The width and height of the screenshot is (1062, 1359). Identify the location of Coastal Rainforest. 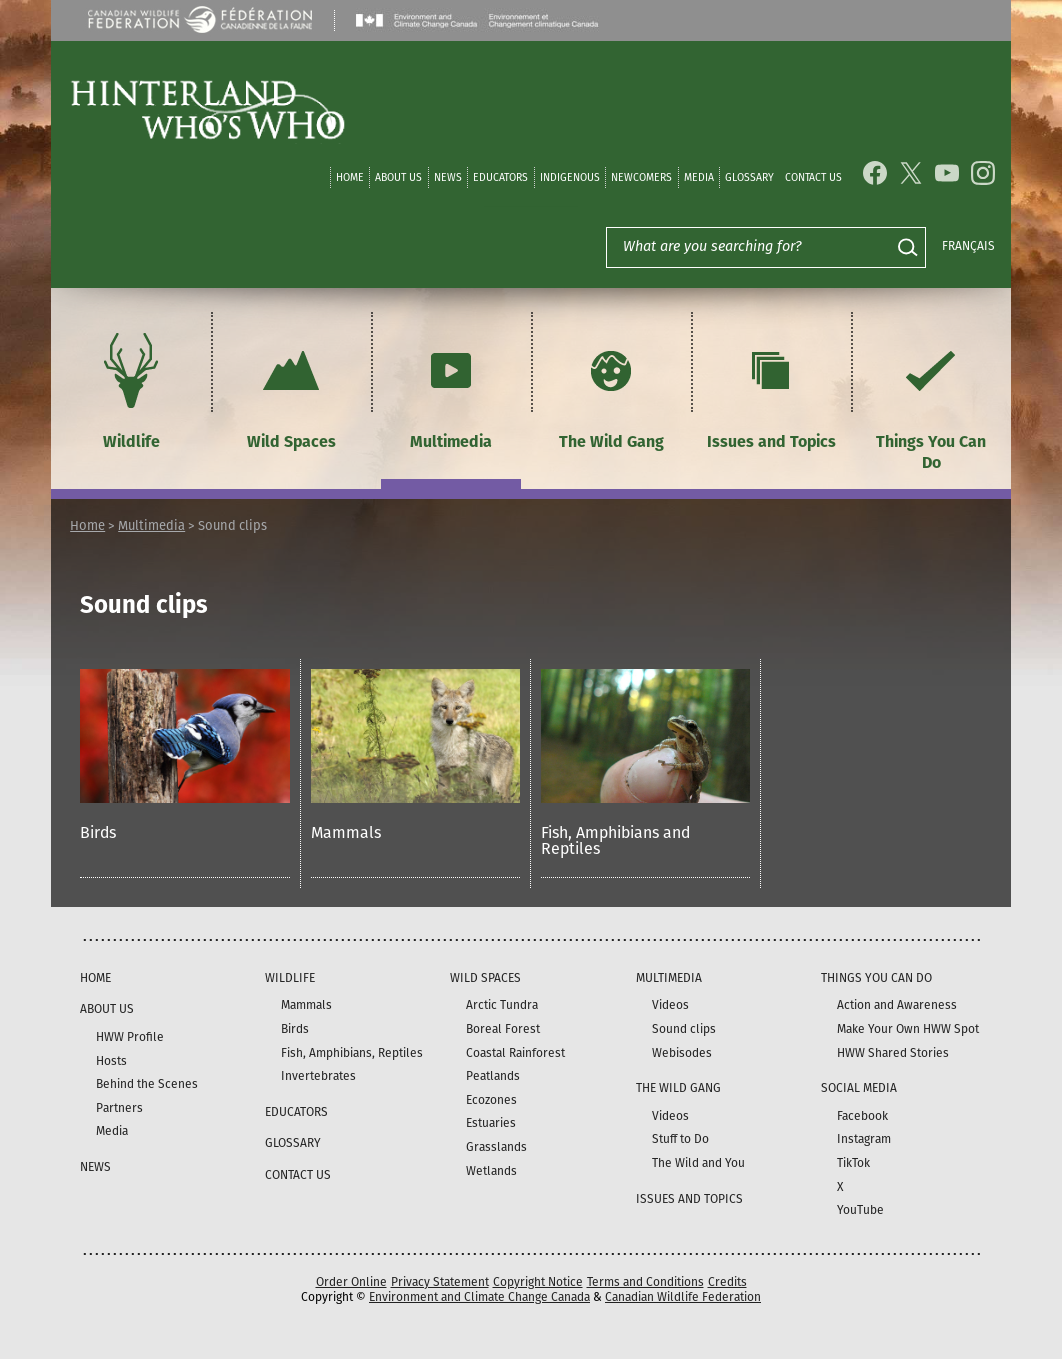
(515, 1053).